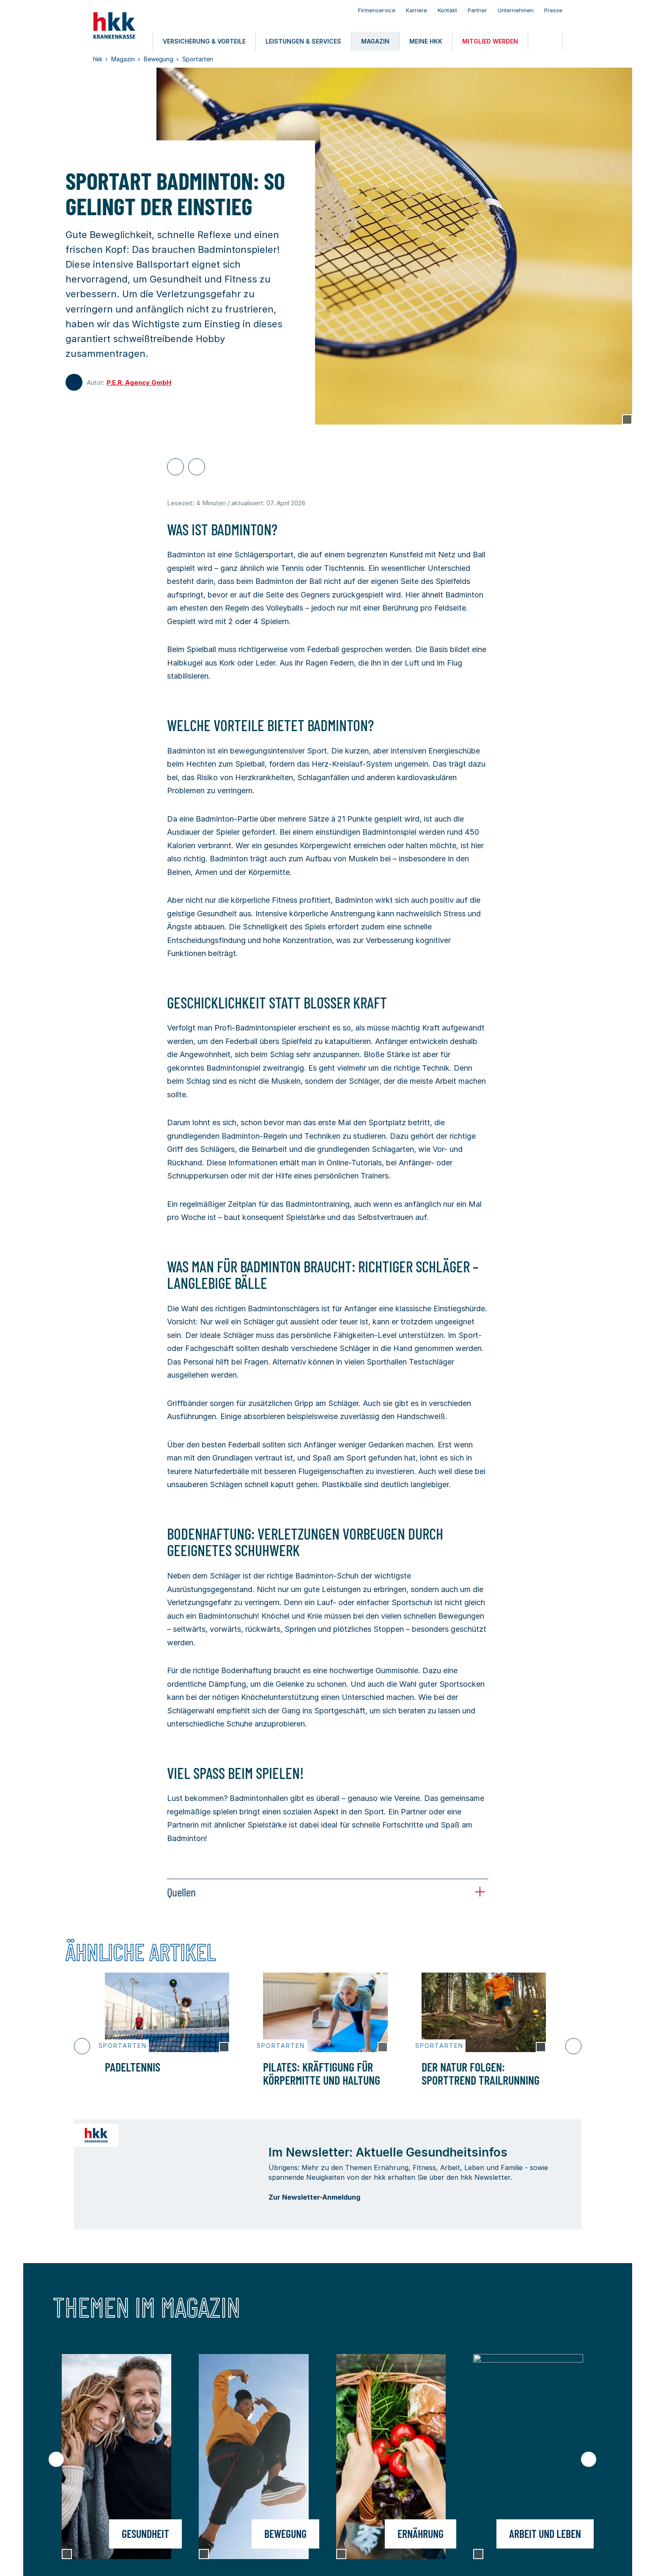 The image size is (655, 2576). What do you see at coordinates (82, 2046) in the screenshot?
I see `[Vorheriger Slide]` at bounding box center [82, 2046].